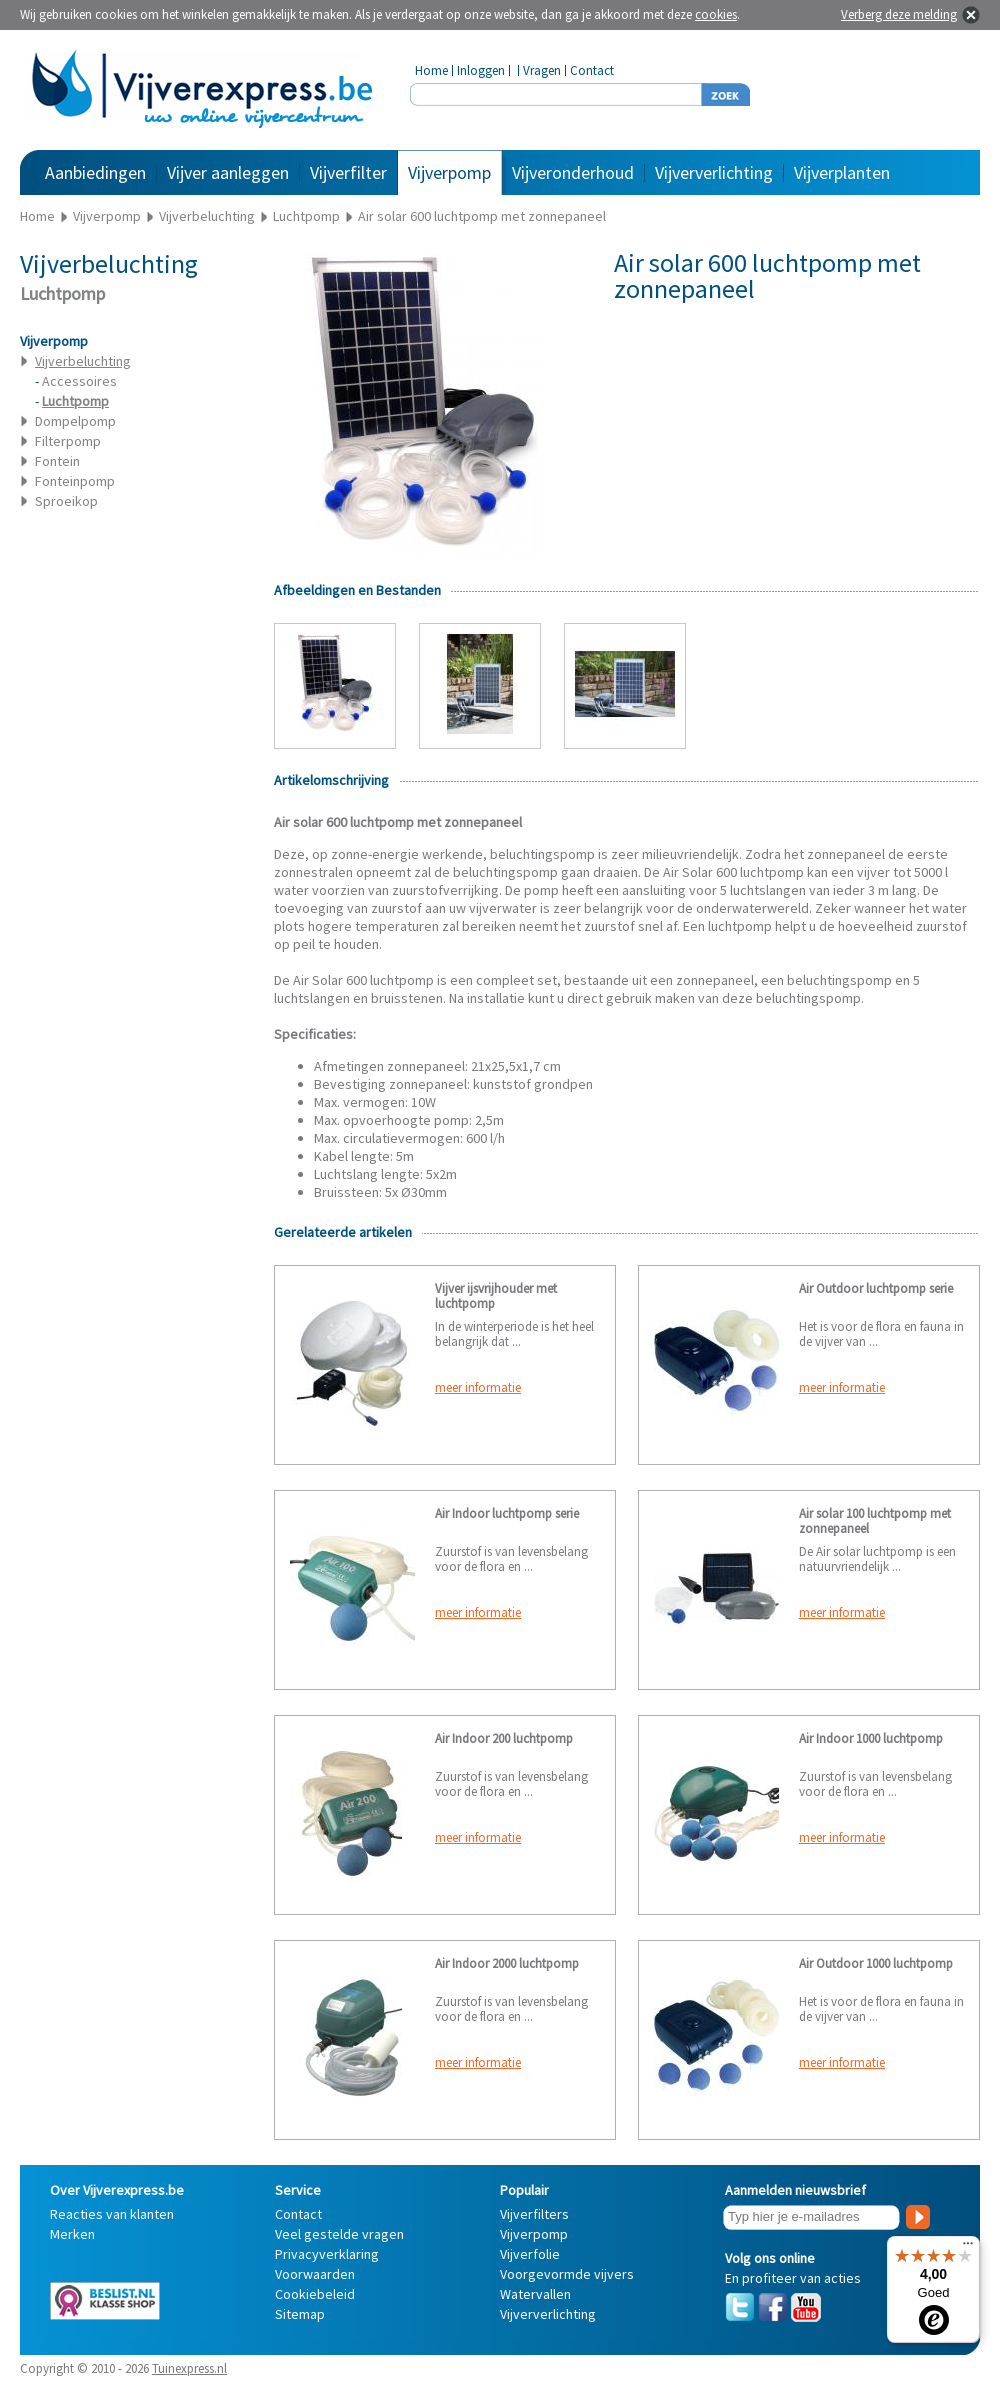  I want to click on Aanbiedingen, so click(95, 172).